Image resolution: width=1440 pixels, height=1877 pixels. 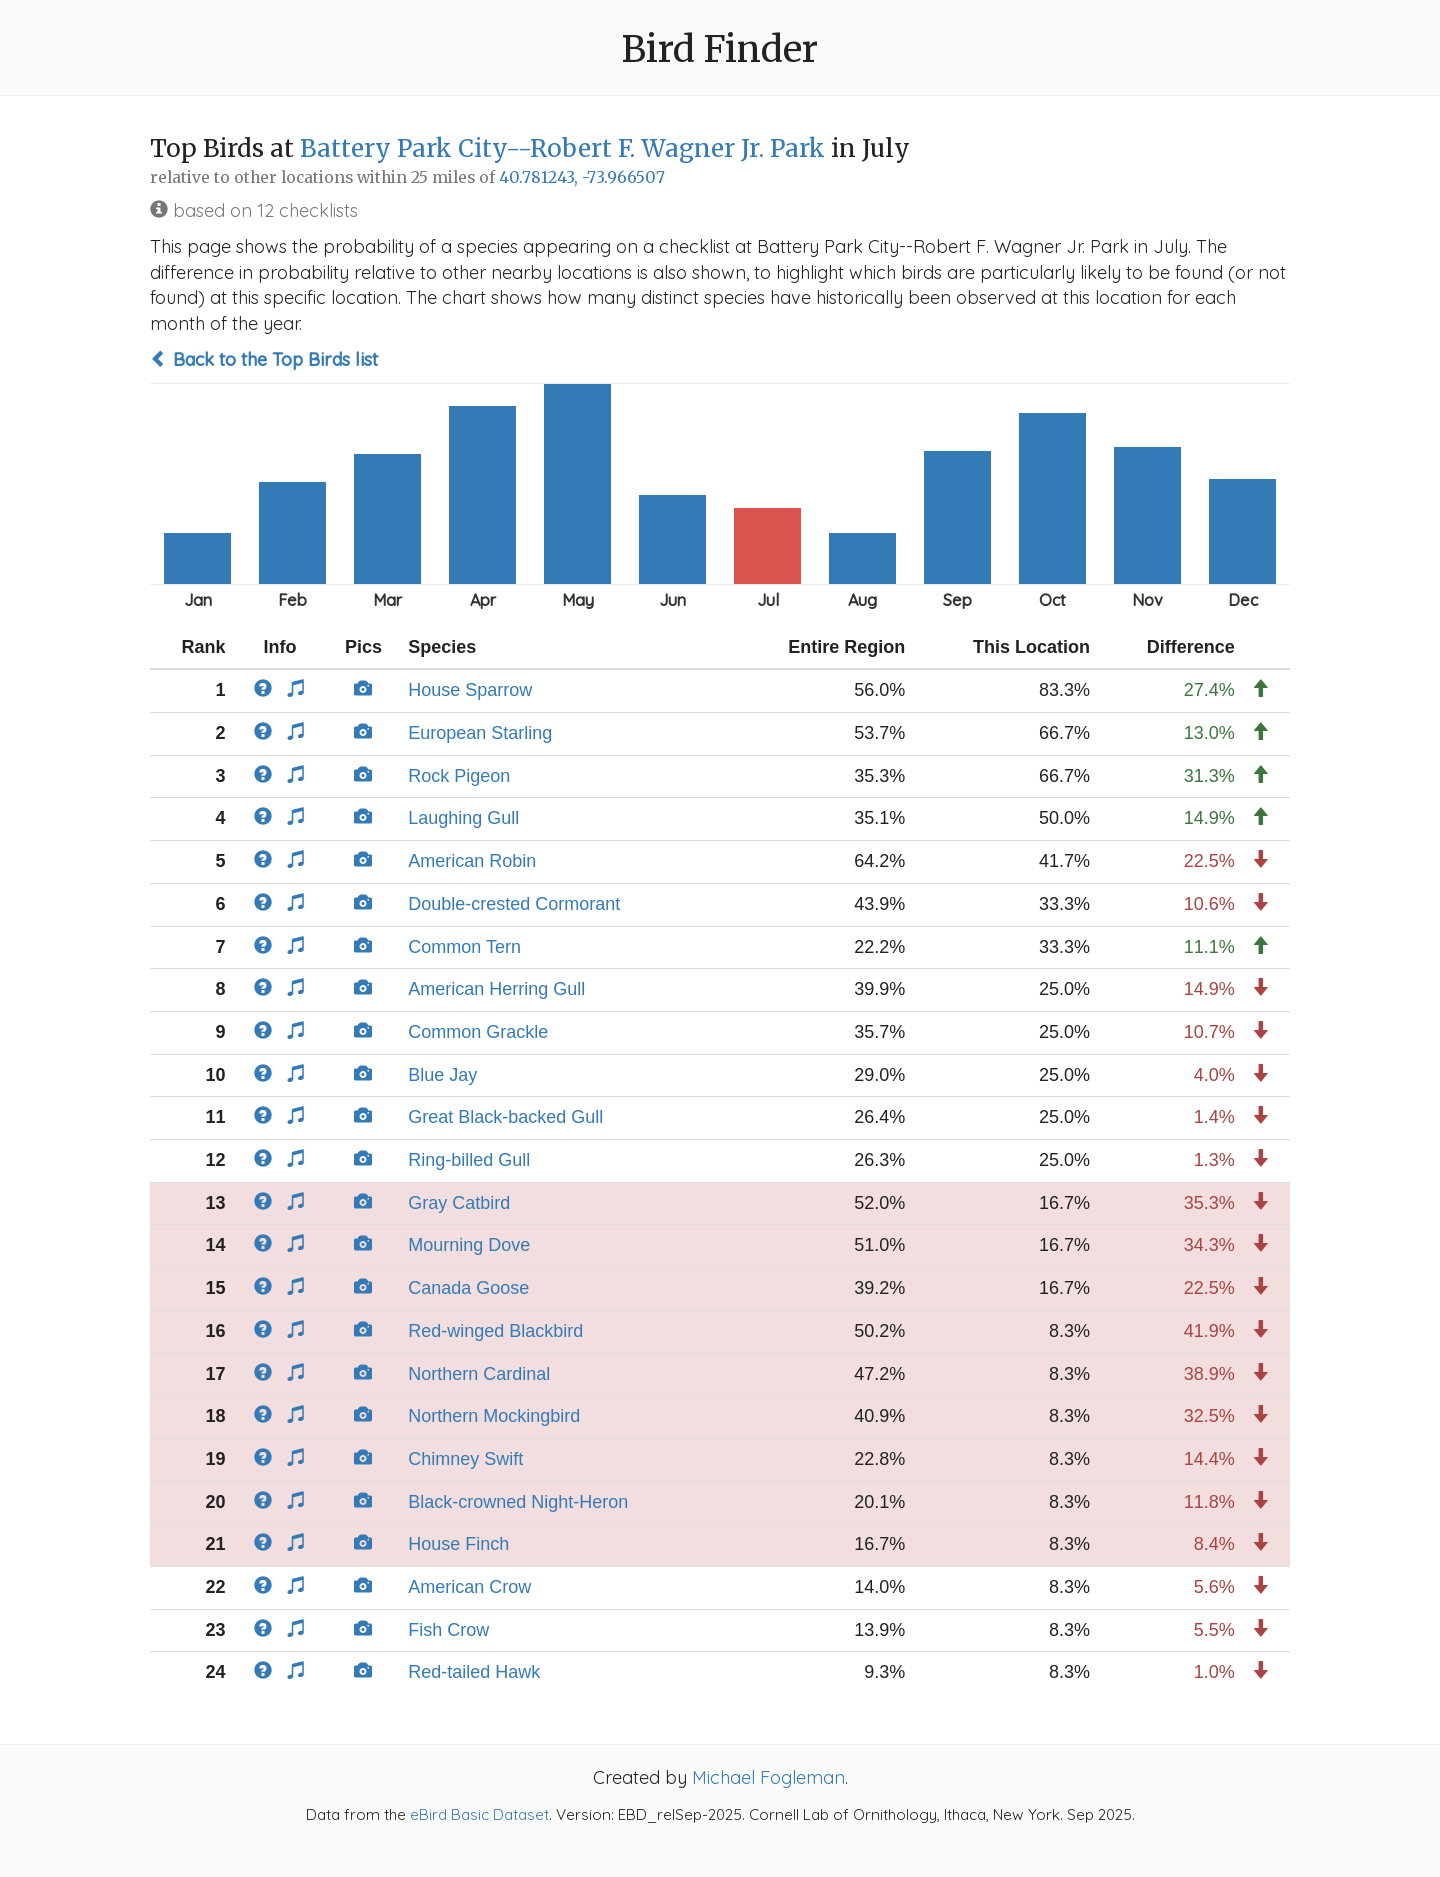 I want to click on Common Tern, so click(x=464, y=947).